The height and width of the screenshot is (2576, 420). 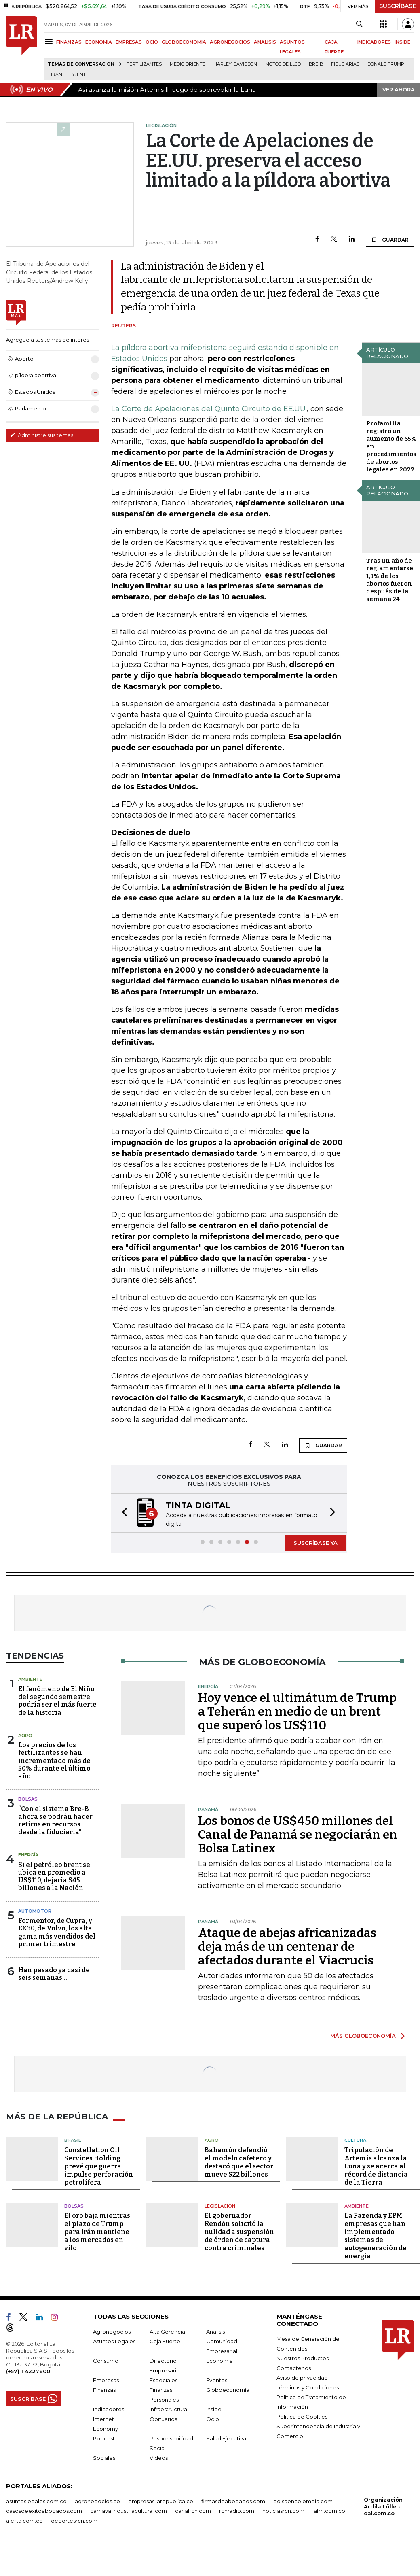 I want to click on Organización Ardila Lülle - oal.com.co, so click(x=383, y=2506).